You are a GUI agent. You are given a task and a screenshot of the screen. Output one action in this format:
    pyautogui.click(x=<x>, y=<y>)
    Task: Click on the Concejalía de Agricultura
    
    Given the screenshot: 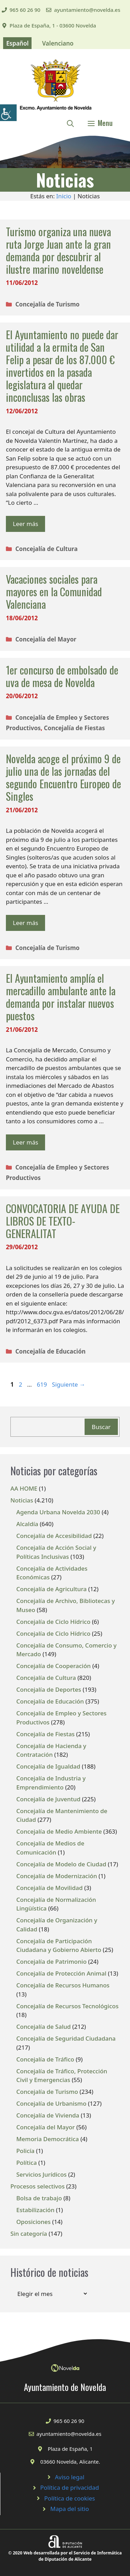 What is the action you would take?
    pyautogui.click(x=51, y=1589)
    